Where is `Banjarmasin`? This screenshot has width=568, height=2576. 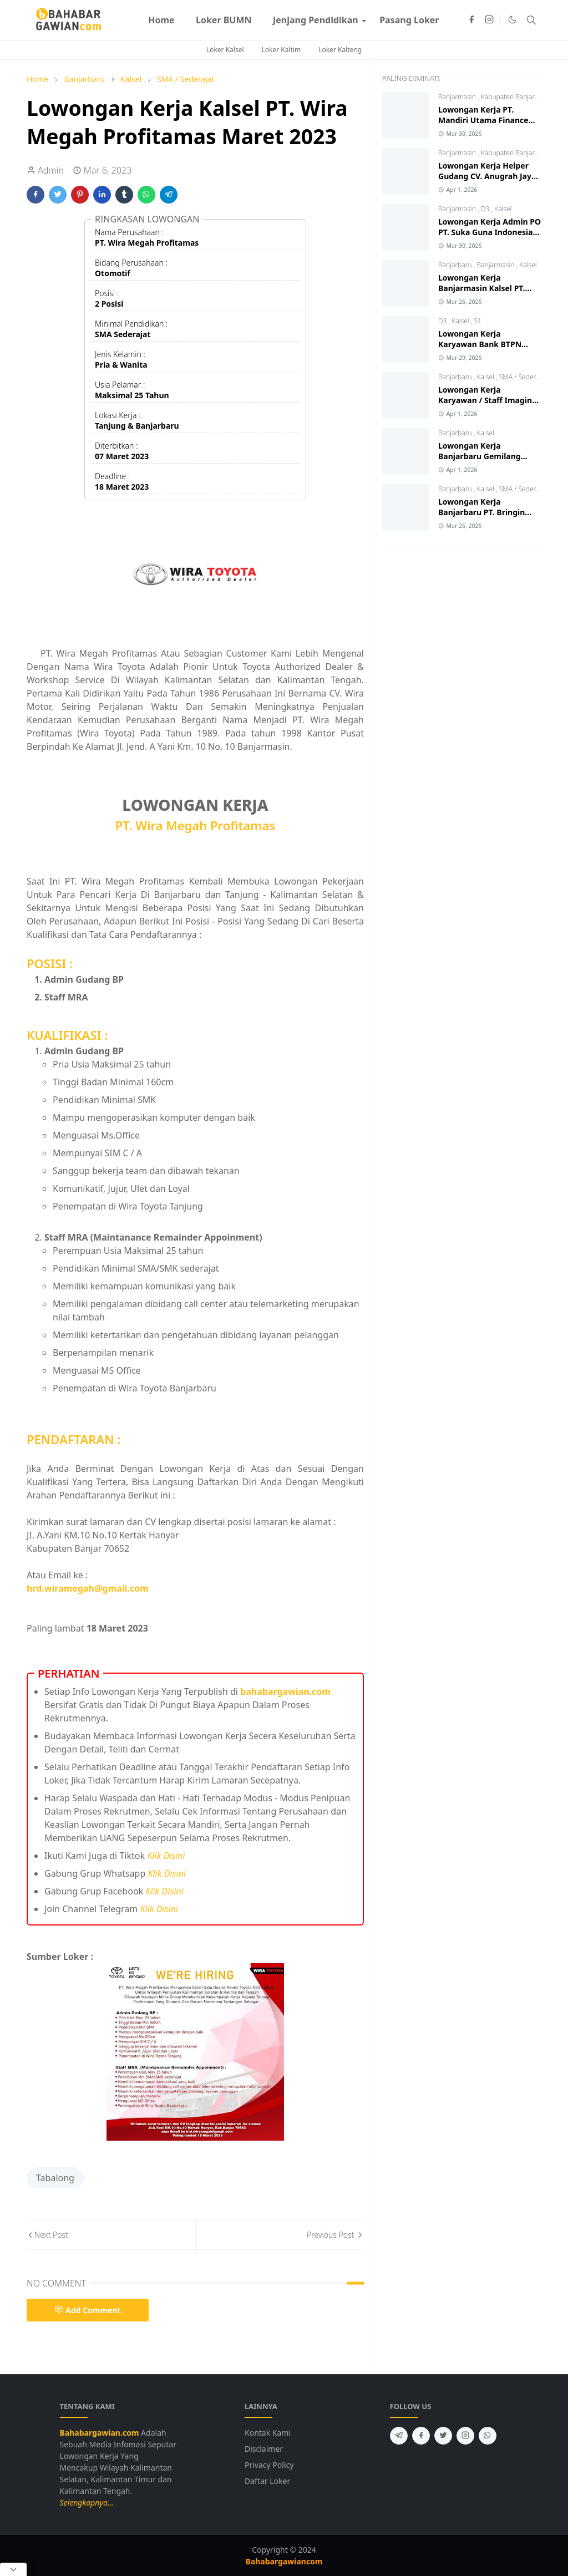
Banjarmasin is located at coordinates (458, 96).